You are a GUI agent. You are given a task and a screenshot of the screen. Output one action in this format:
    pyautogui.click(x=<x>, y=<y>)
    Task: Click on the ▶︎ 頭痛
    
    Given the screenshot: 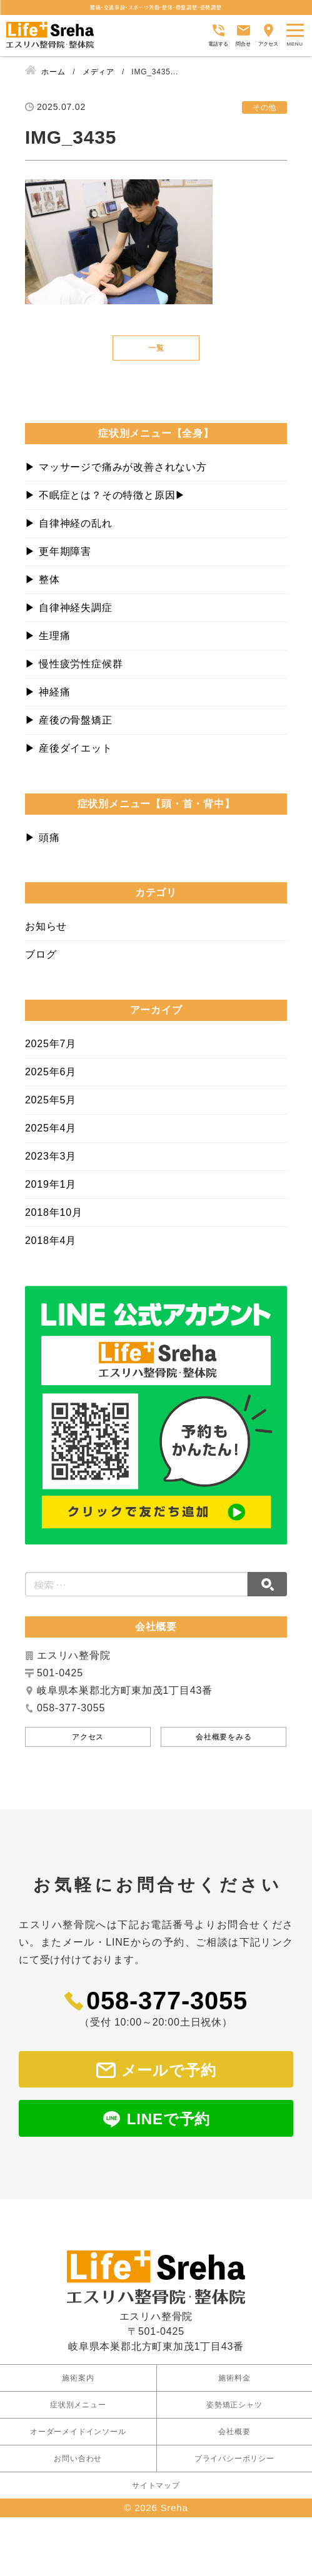 What is the action you would take?
    pyautogui.click(x=42, y=837)
    